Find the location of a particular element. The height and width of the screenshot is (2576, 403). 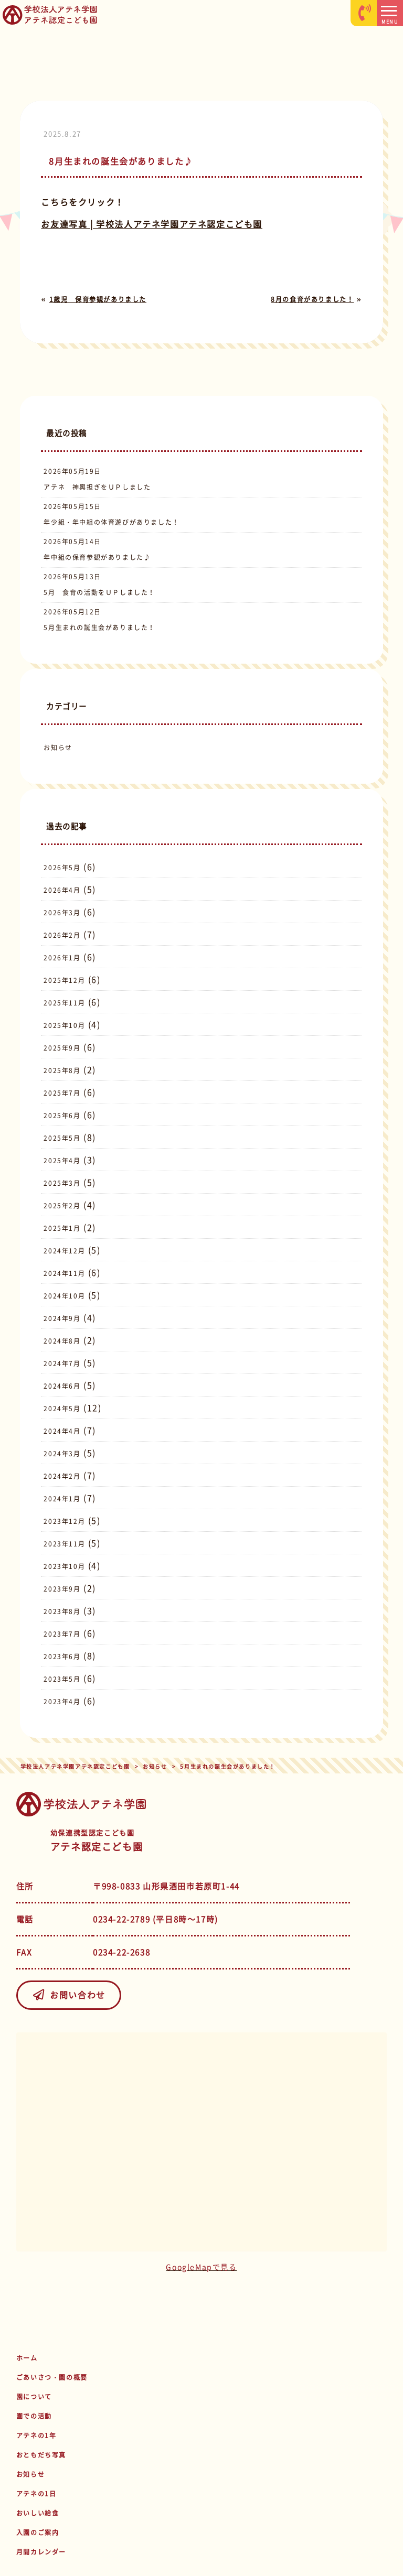

2024年5月 is located at coordinates (62, 1408).